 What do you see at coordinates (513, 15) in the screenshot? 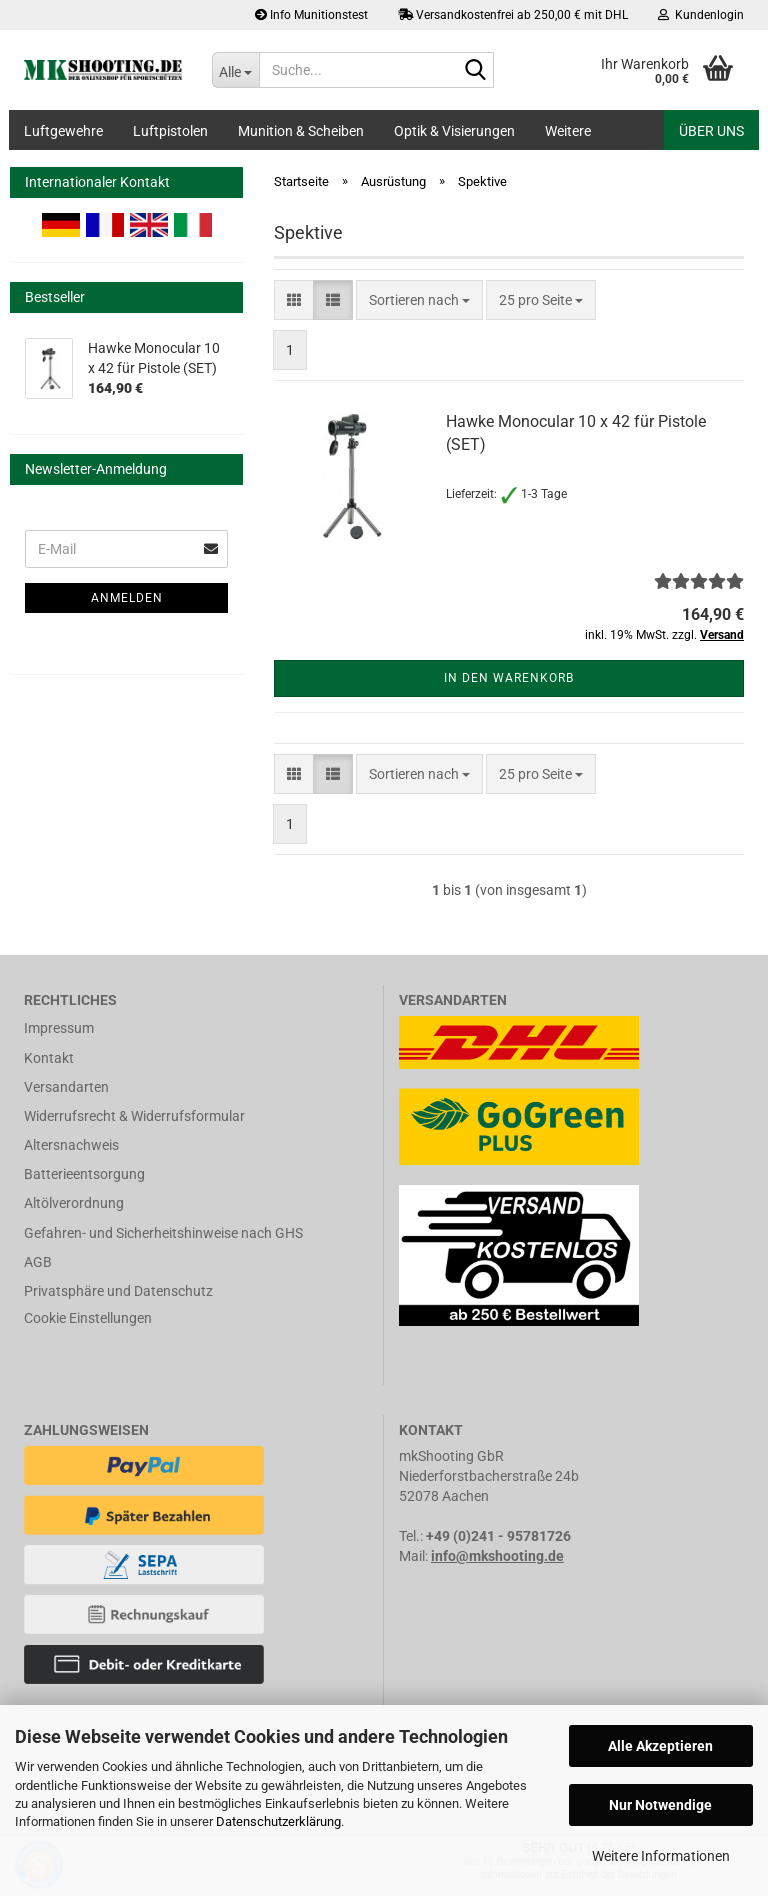
I see `Versandkostenfrei ab 250,00 € mit DHL` at bounding box center [513, 15].